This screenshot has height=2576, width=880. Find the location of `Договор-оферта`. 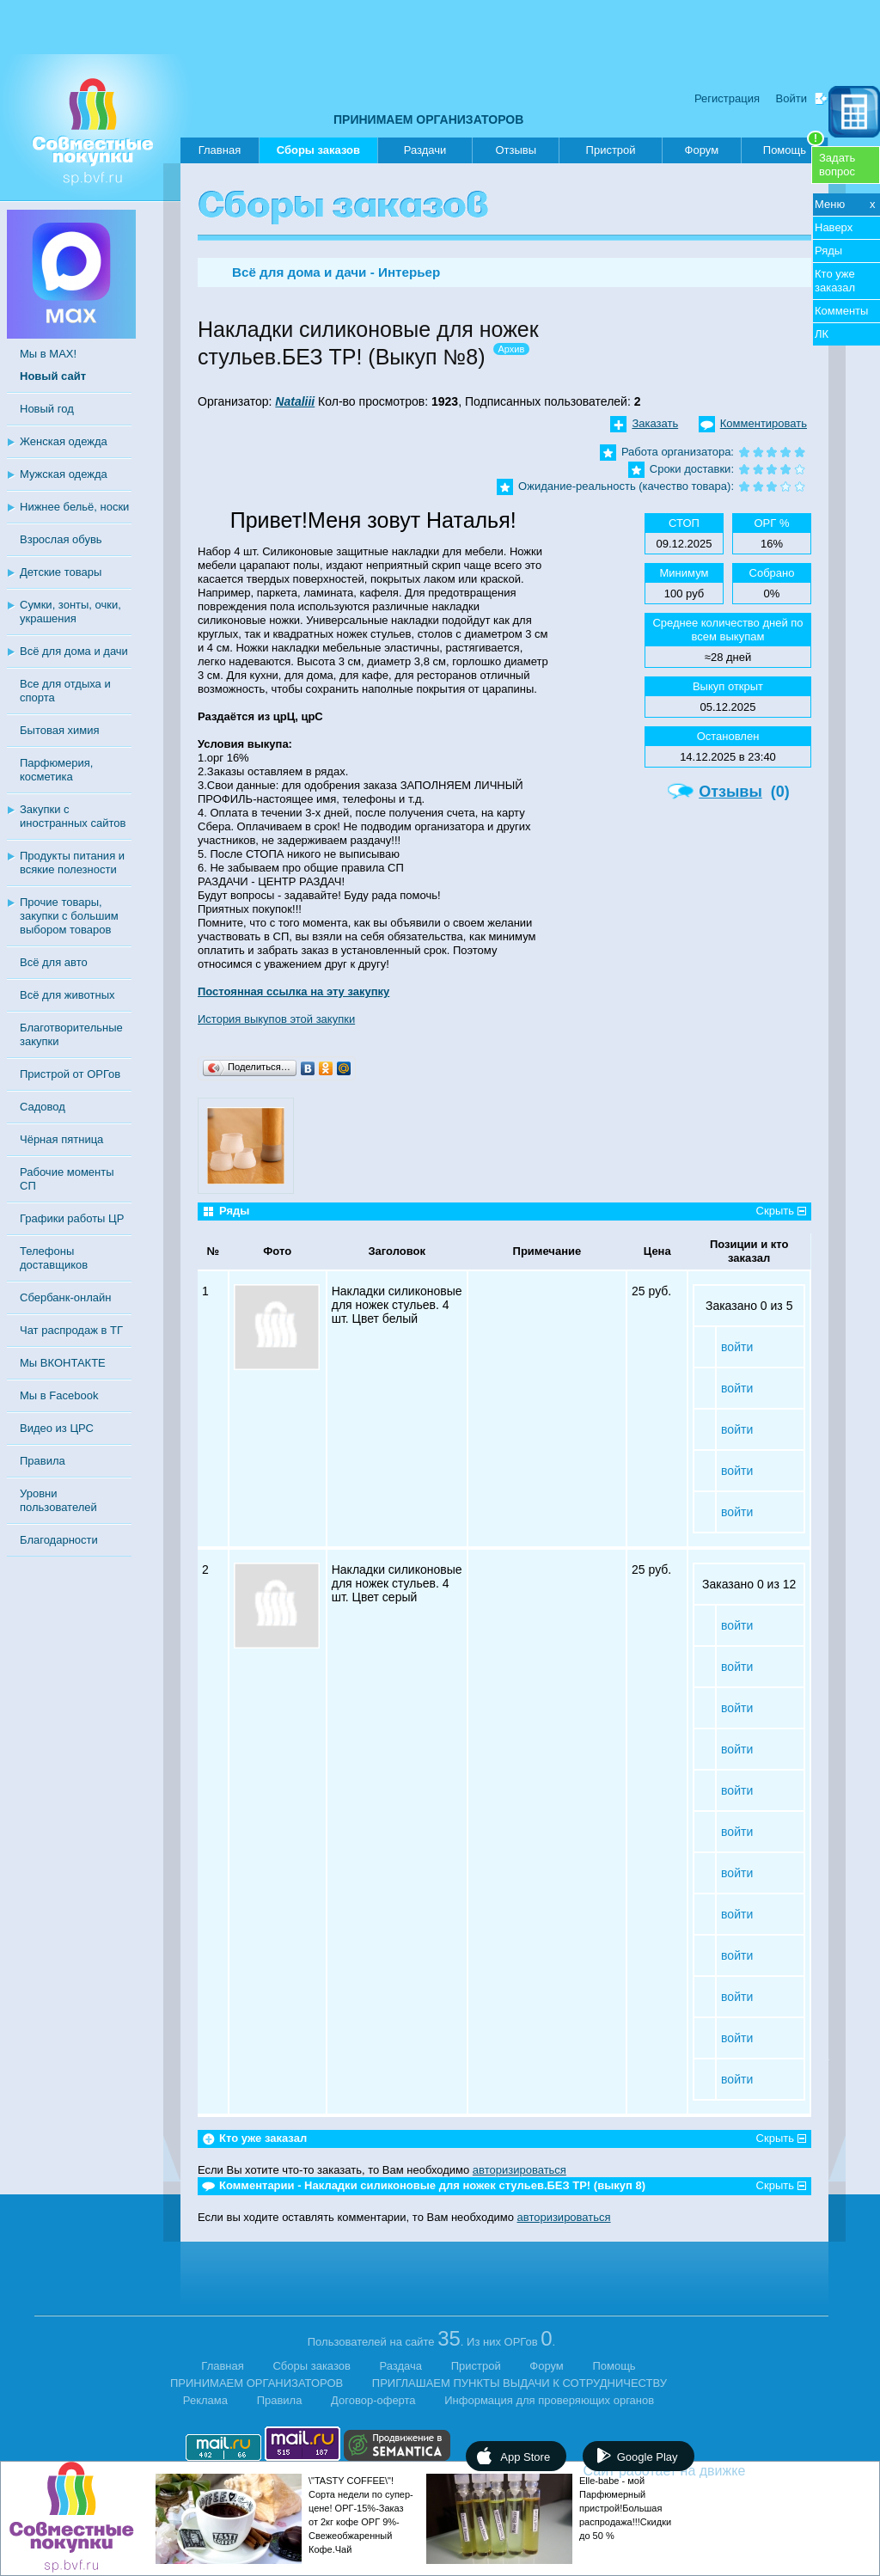

Договор-оферта is located at coordinates (373, 2400).